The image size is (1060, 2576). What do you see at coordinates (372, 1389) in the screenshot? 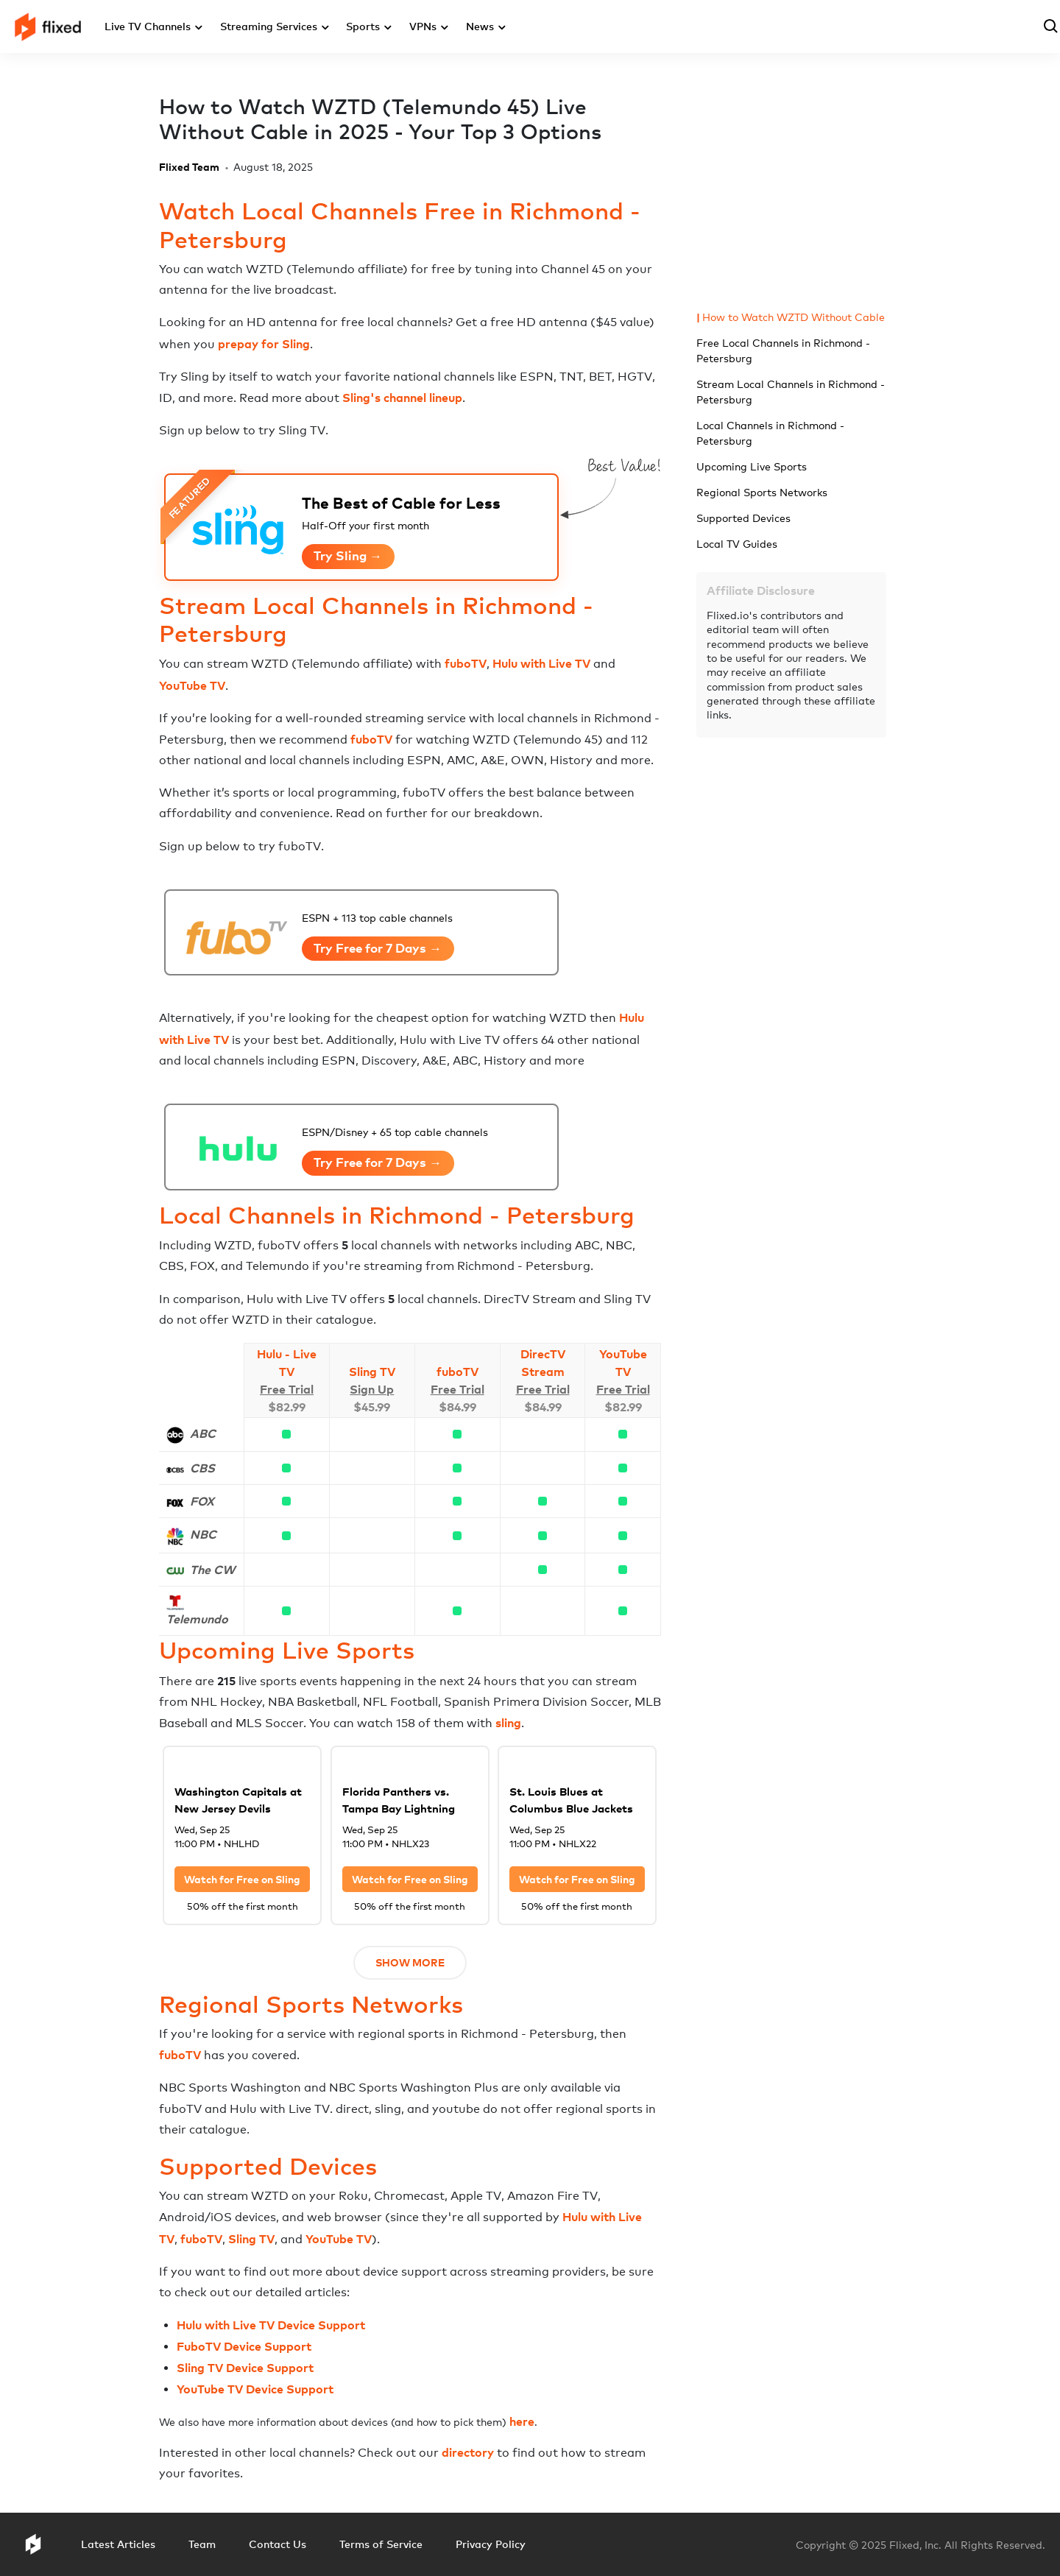
I see `Sign Up` at bounding box center [372, 1389].